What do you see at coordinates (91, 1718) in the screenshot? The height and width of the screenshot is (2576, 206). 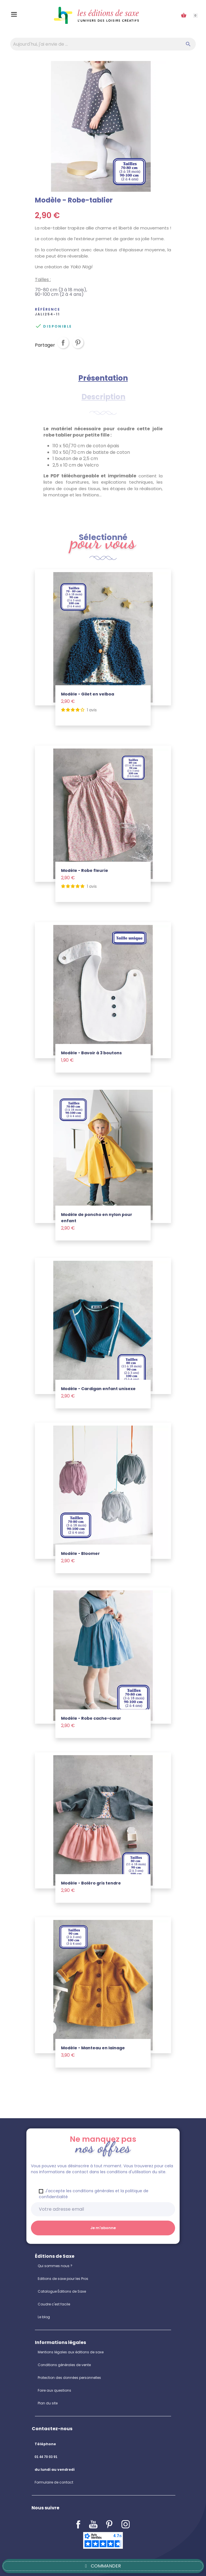 I see `Modèle - Robe cache-cœur` at bounding box center [91, 1718].